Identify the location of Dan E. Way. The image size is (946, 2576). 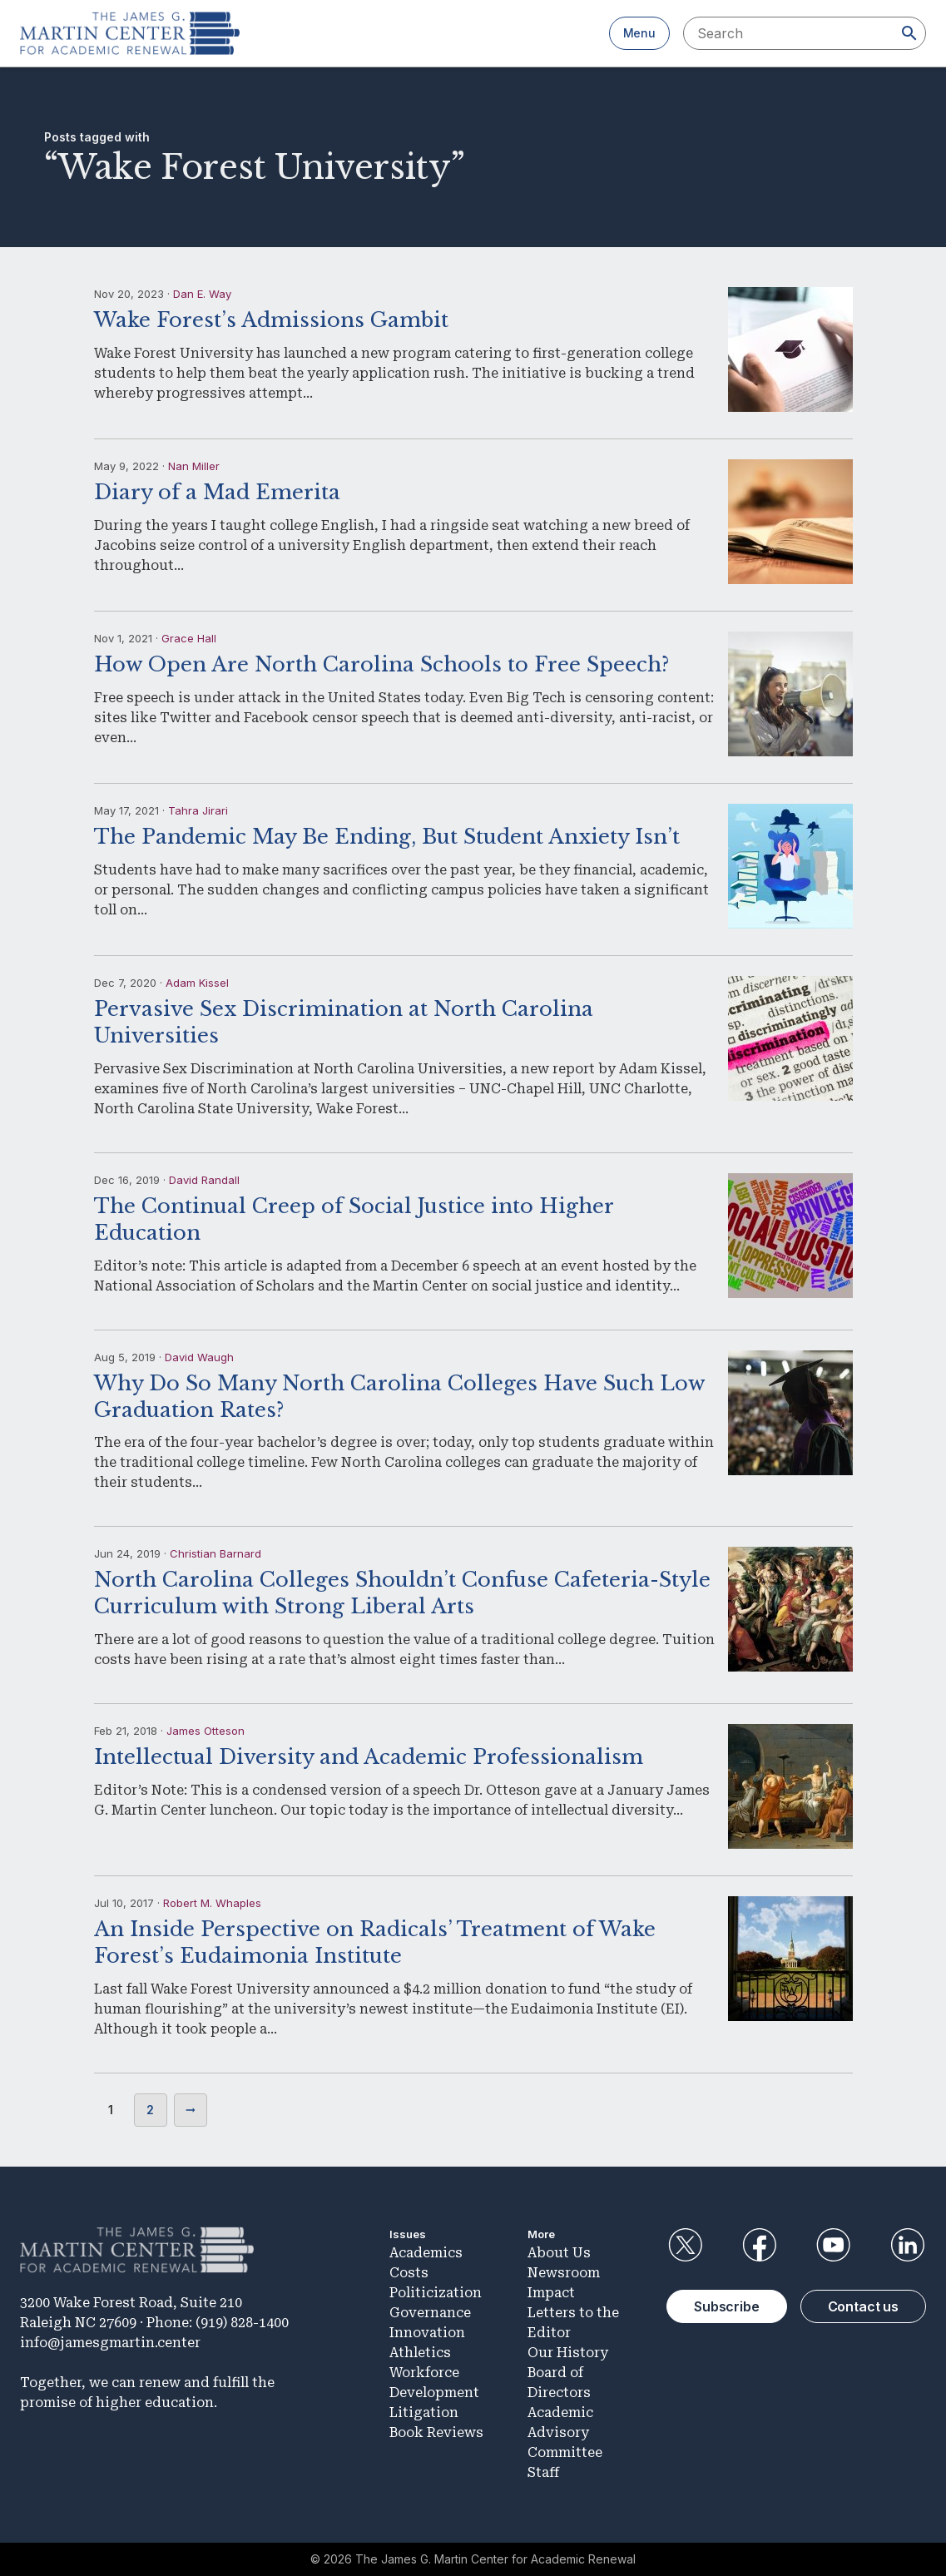
(202, 293).